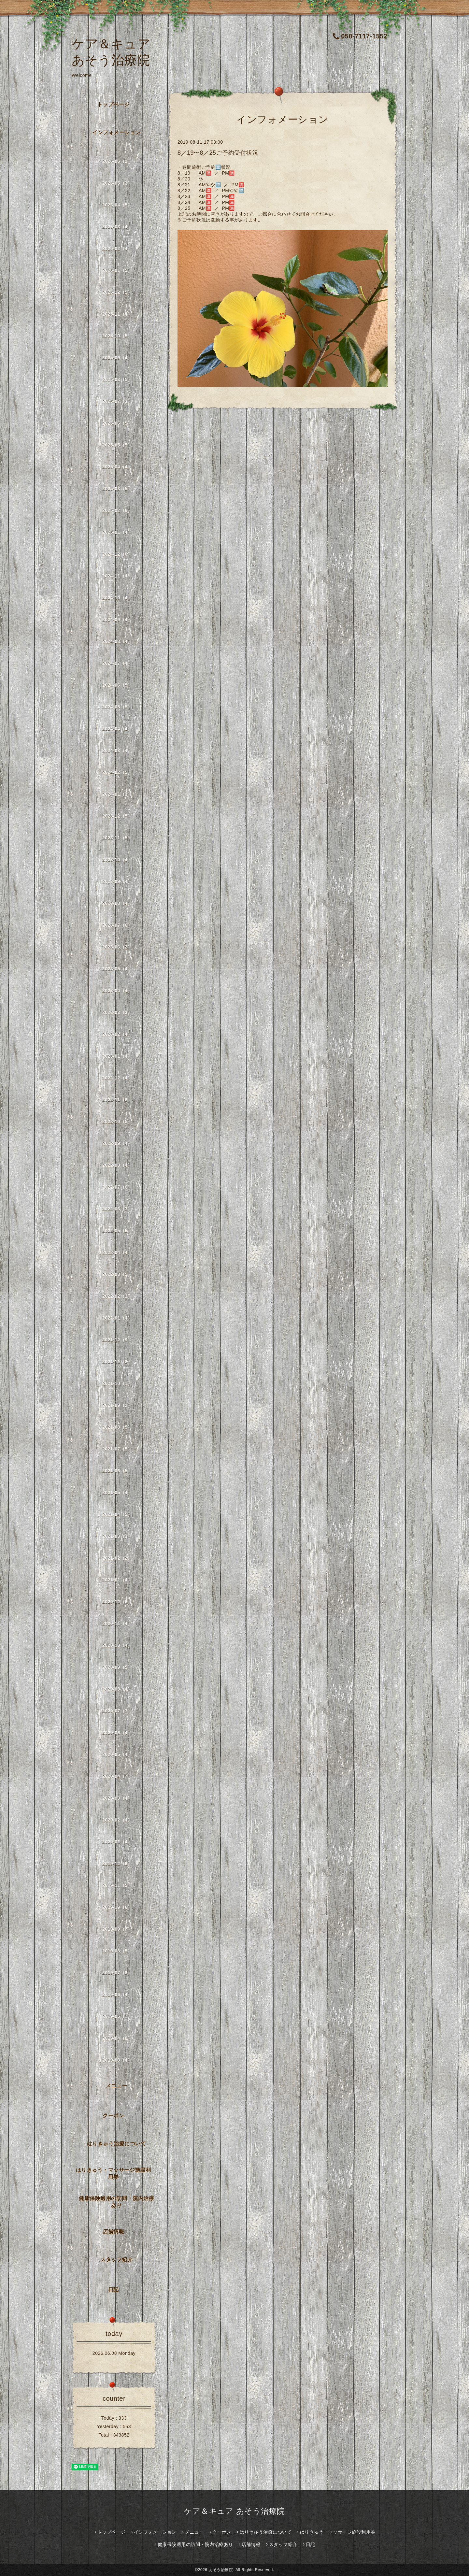  What do you see at coordinates (116, 2202) in the screenshot?
I see `健康保険適用の訪問・院内治療あり` at bounding box center [116, 2202].